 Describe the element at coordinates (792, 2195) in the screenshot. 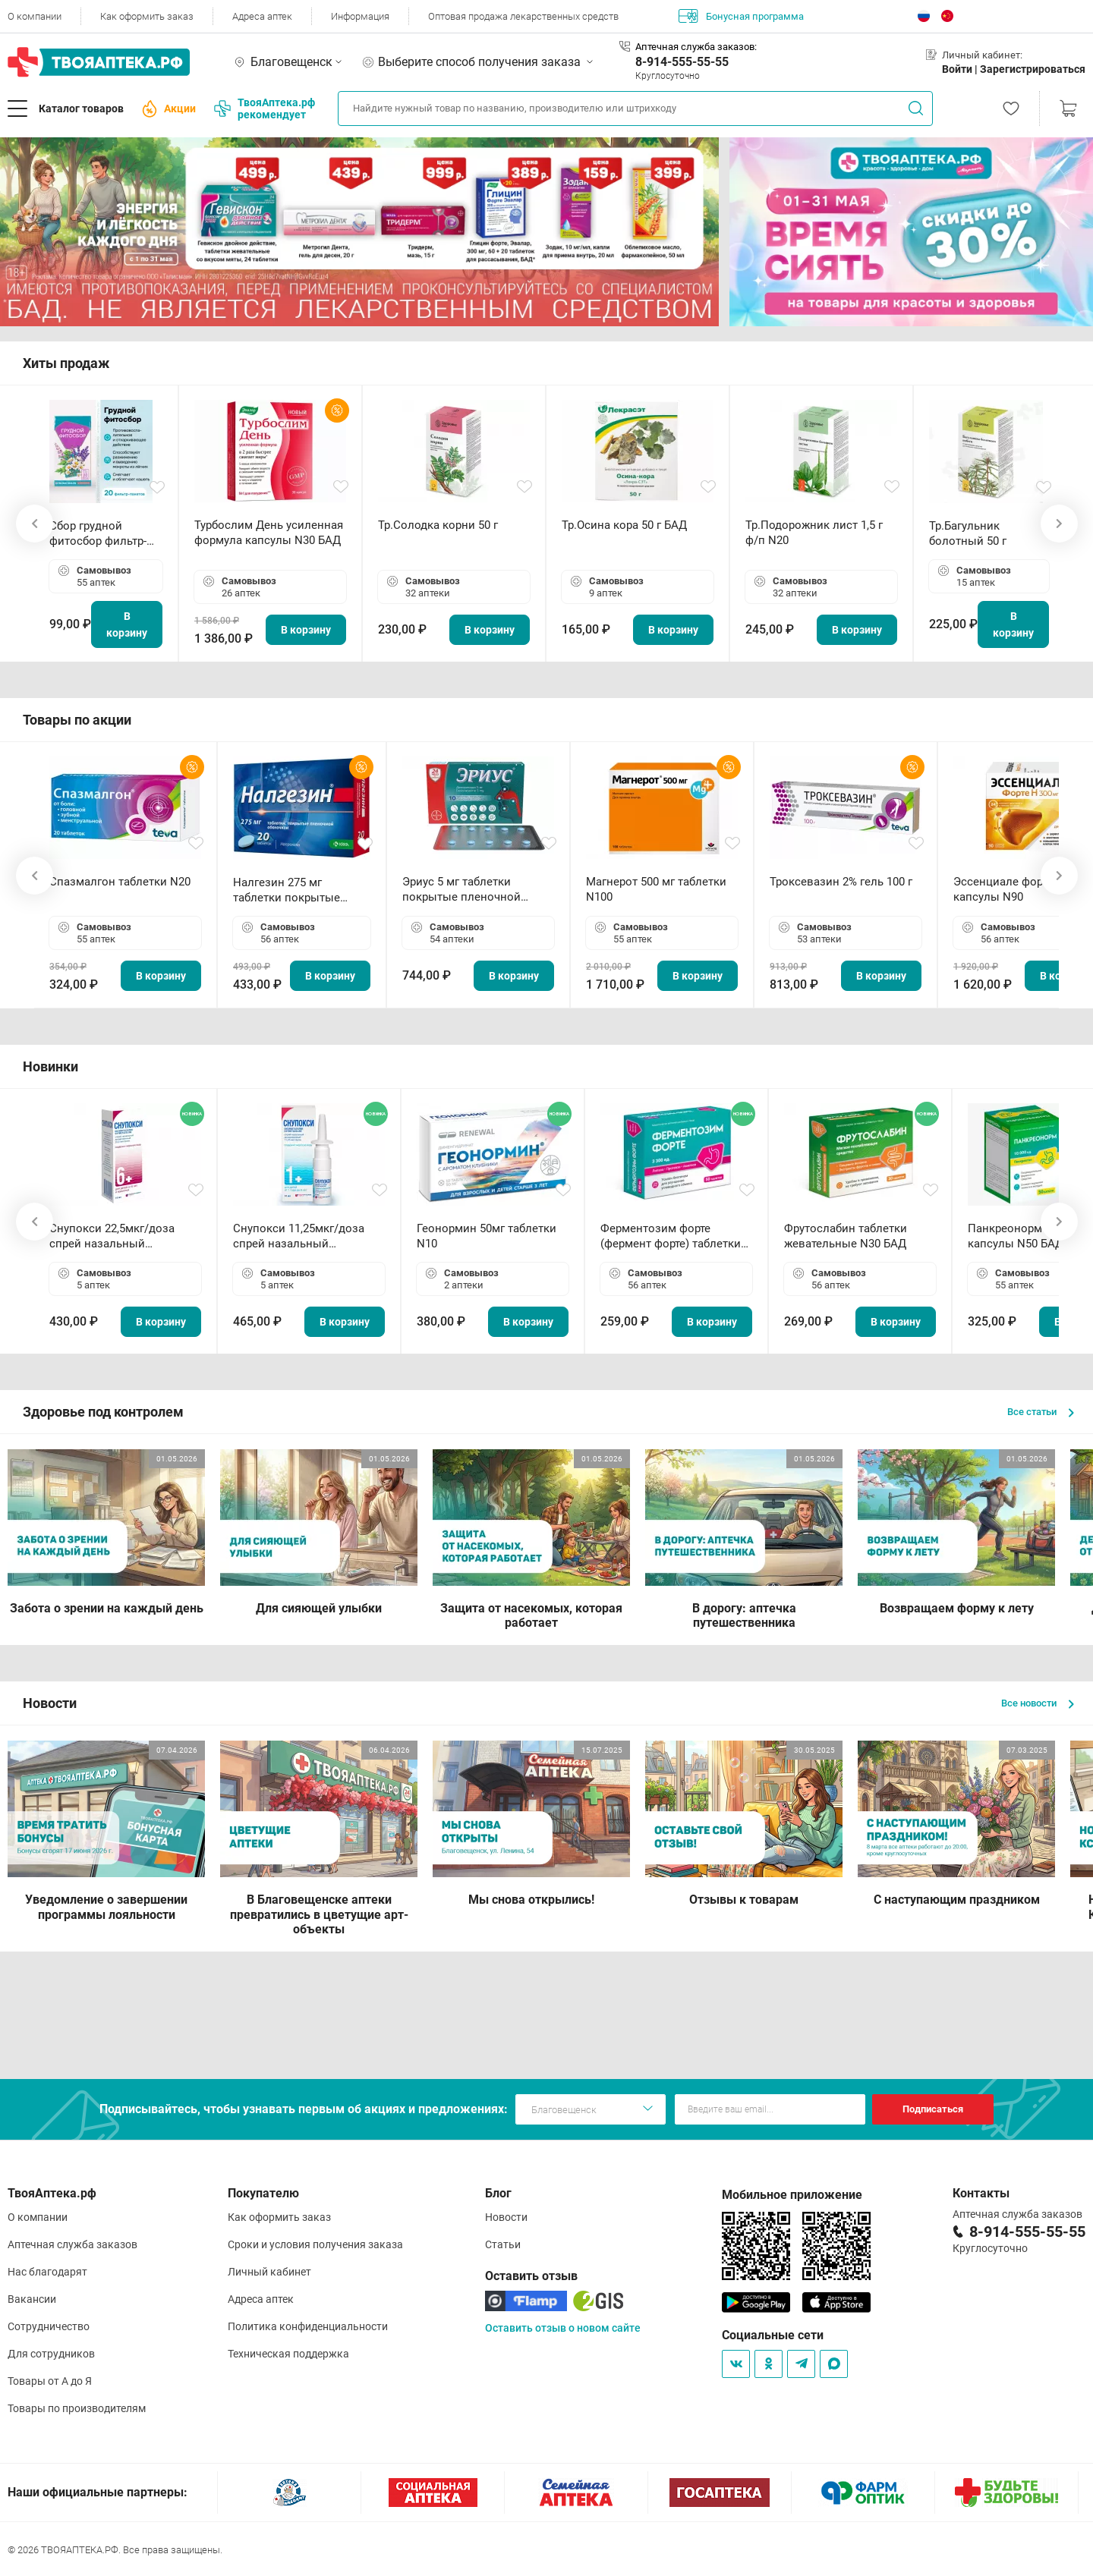

I see `Мобильное приложение` at that location.